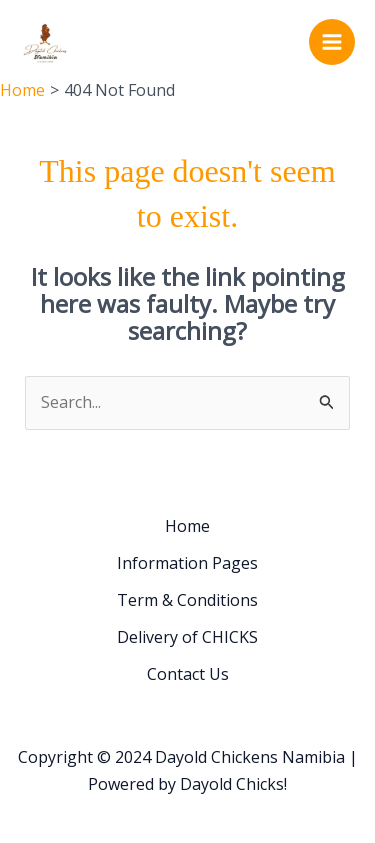 The image size is (375, 843). Describe the element at coordinates (188, 674) in the screenshot. I see `Contact Us` at that location.